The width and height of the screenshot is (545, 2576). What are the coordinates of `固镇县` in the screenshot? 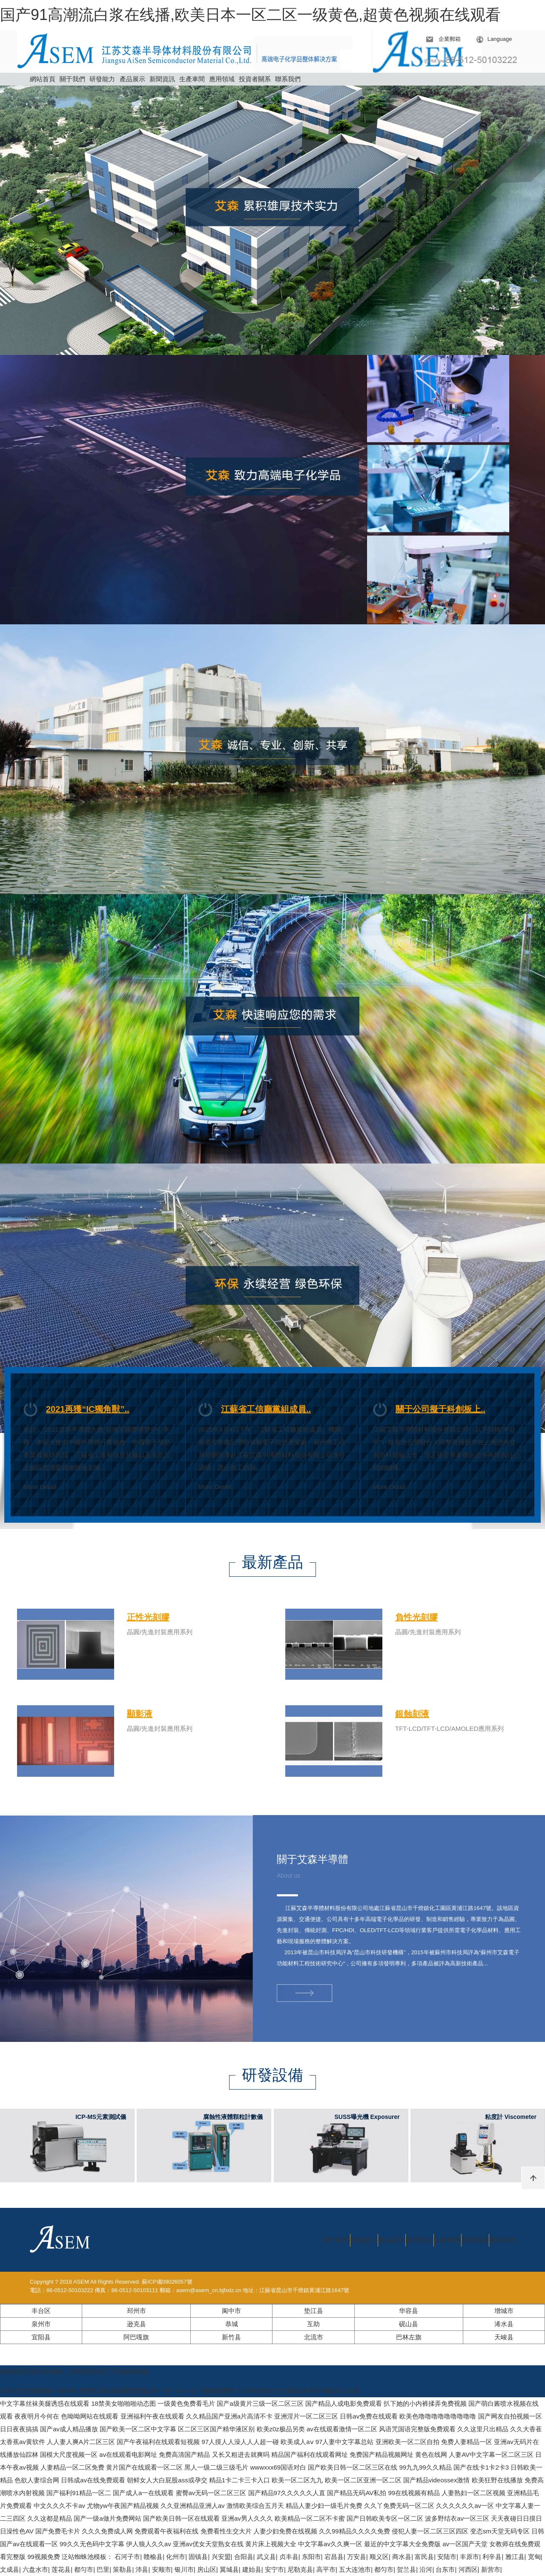 It's located at (198, 2556).